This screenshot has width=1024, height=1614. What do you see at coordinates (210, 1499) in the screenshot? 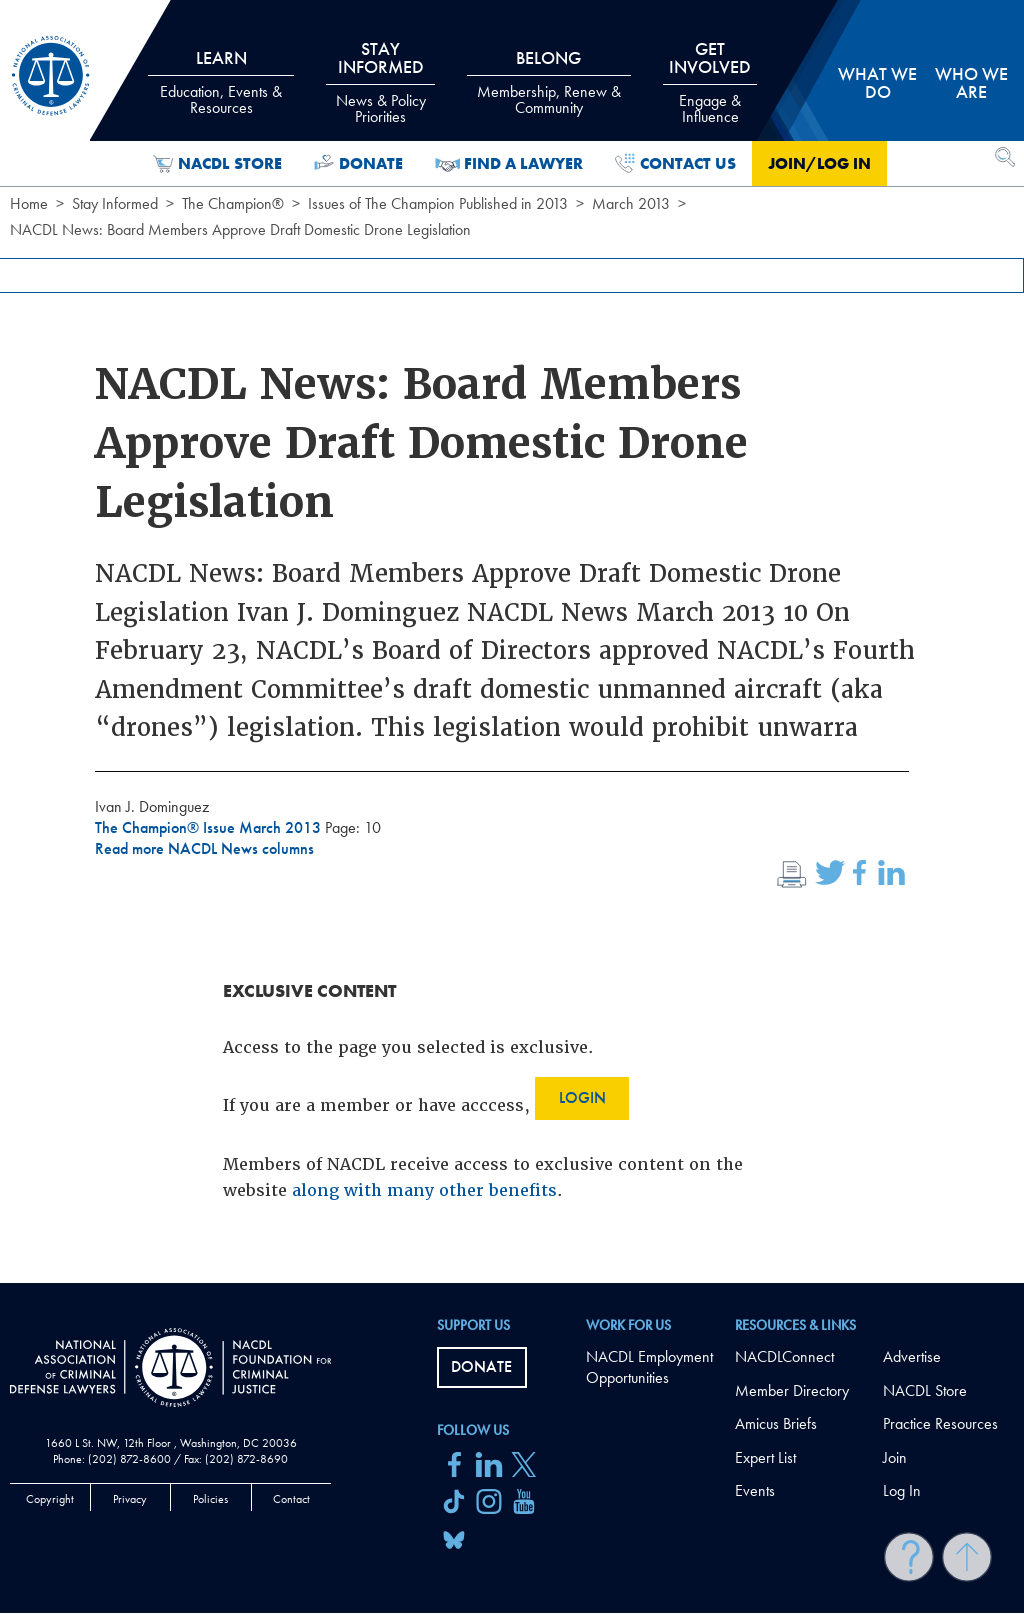
I see `Policies` at bounding box center [210, 1499].